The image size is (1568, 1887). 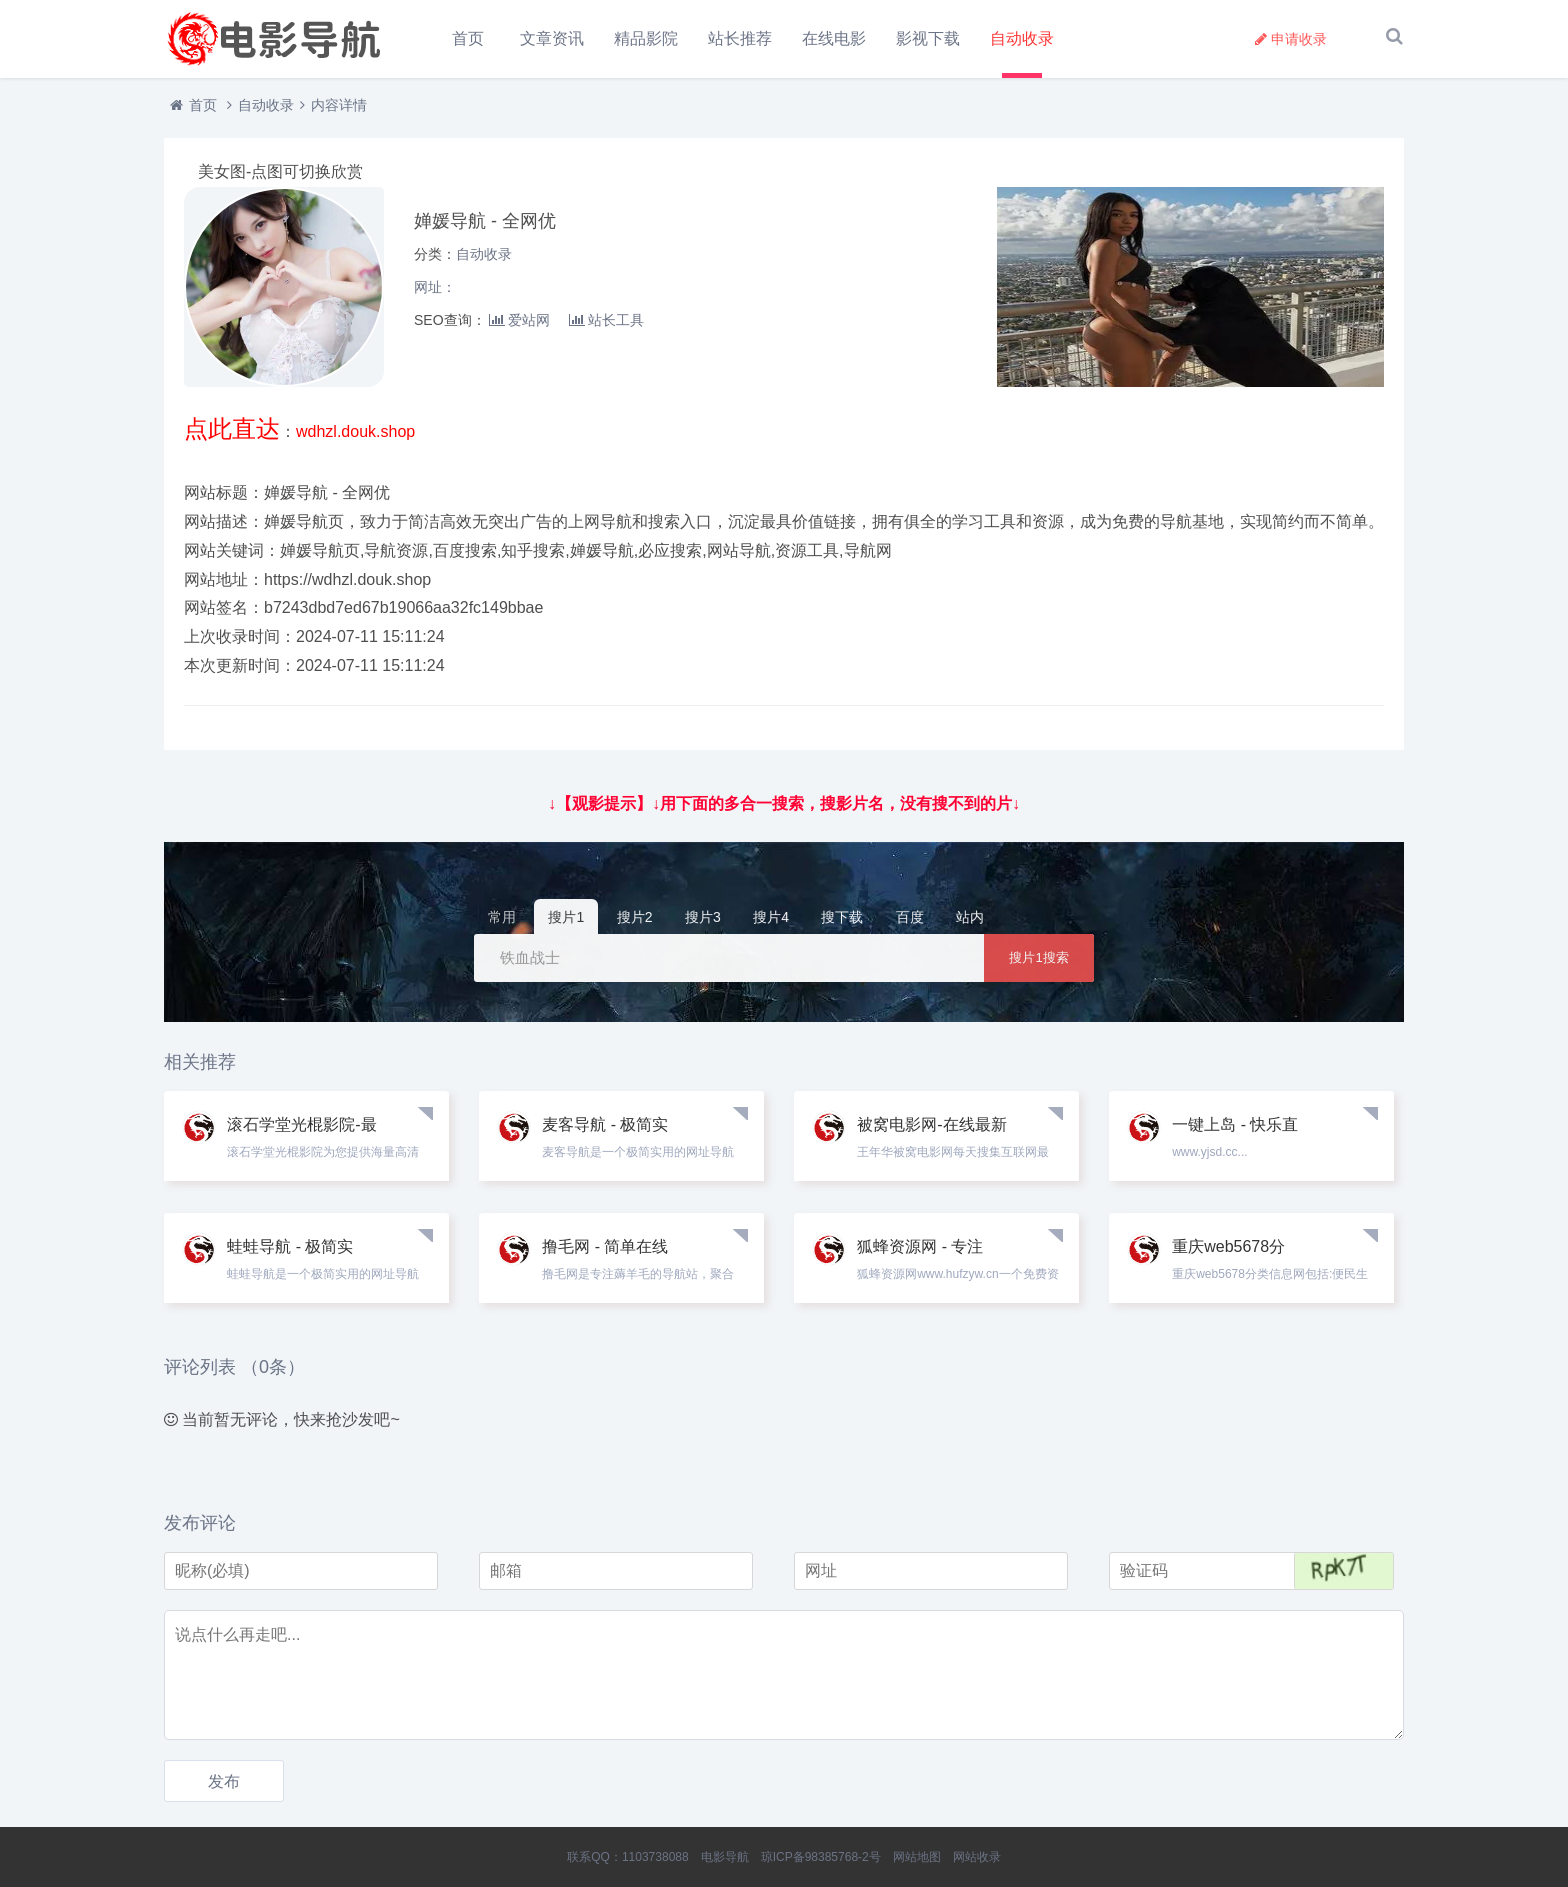 I want to click on 首页, so click(x=468, y=38).